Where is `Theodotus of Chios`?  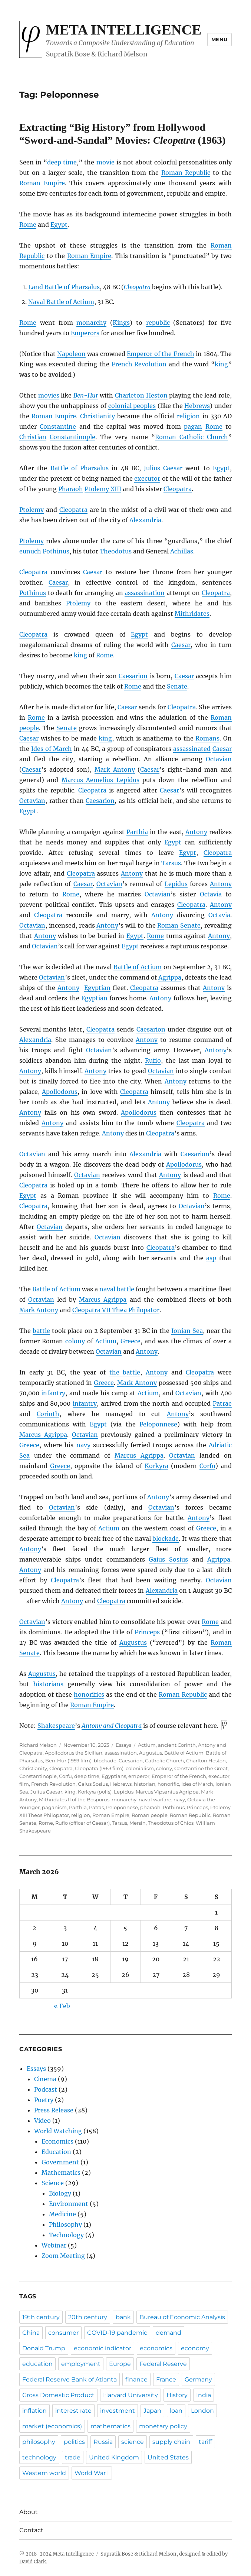
Theodotus of Chios is located at coordinates (171, 1823).